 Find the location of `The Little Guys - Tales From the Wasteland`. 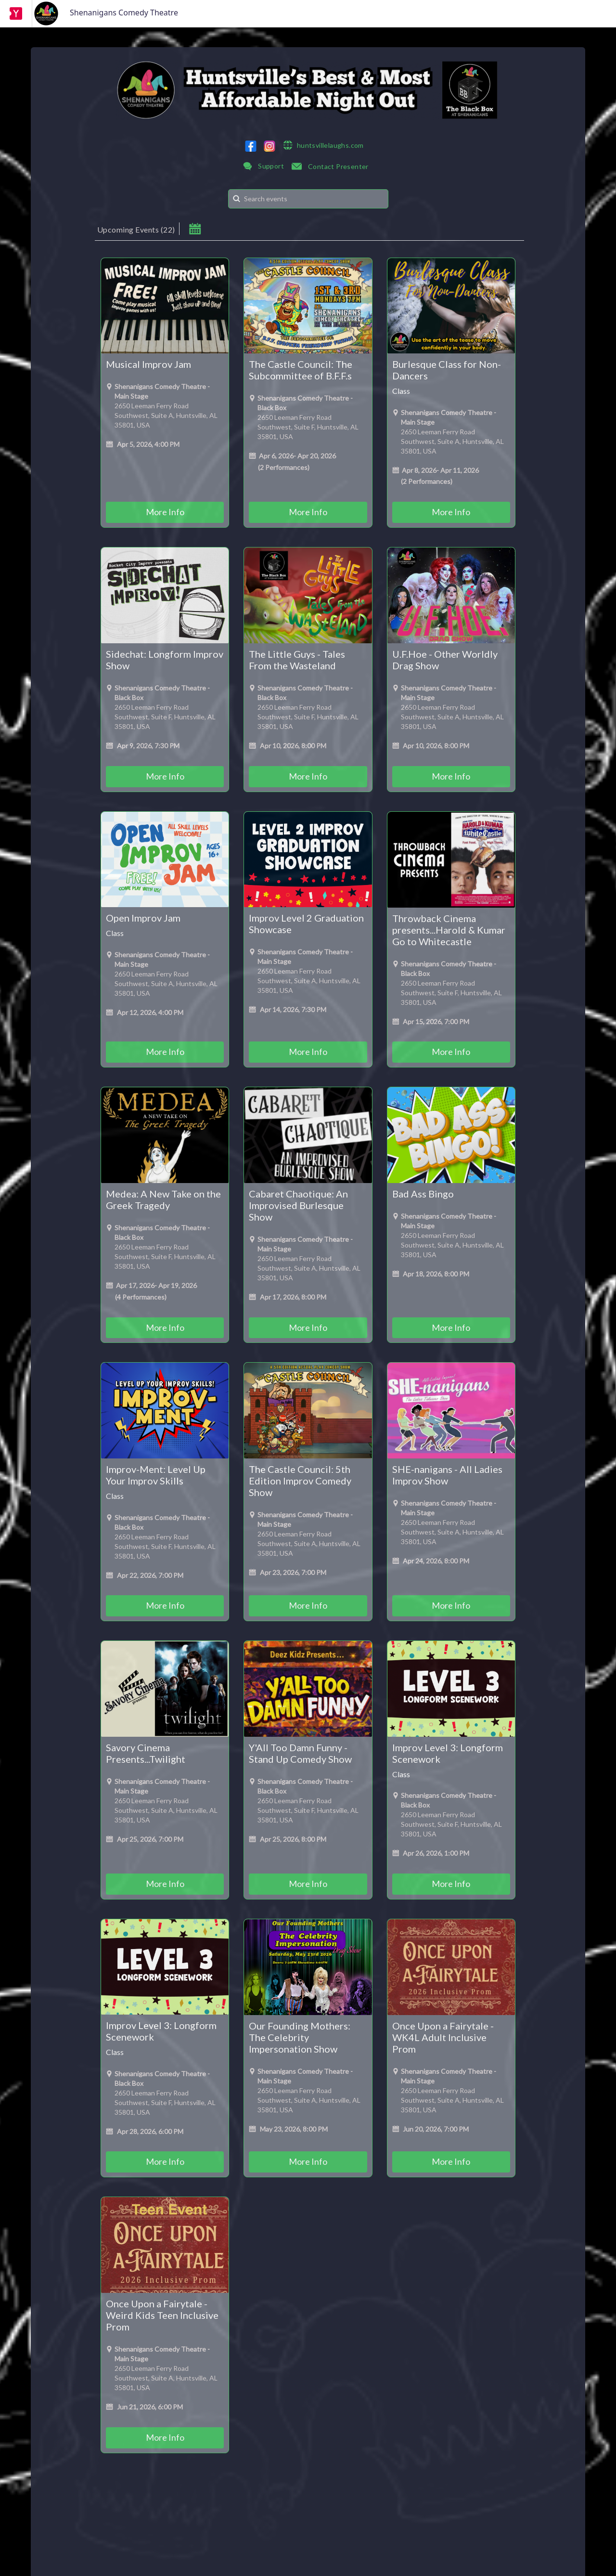

The Little Guys - Tales From the Wasteland is located at coordinates (297, 659).